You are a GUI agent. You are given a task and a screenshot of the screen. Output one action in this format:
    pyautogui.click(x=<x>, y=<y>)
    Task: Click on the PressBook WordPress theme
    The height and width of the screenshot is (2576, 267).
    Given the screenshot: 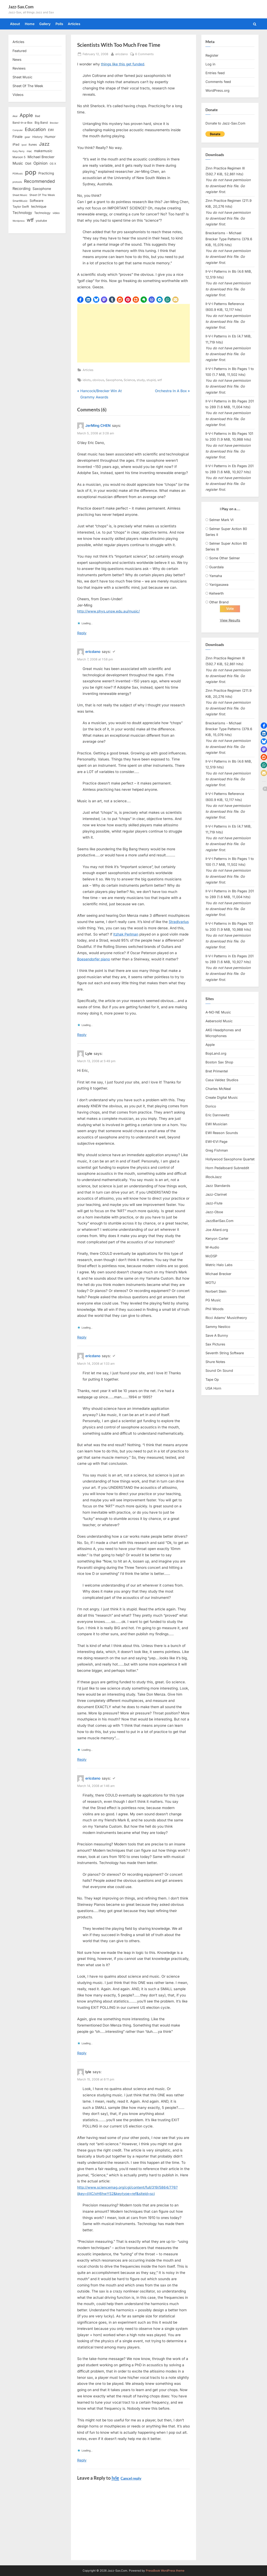 What is the action you would take?
    pyautogui.click(x=165, y=2570)
    